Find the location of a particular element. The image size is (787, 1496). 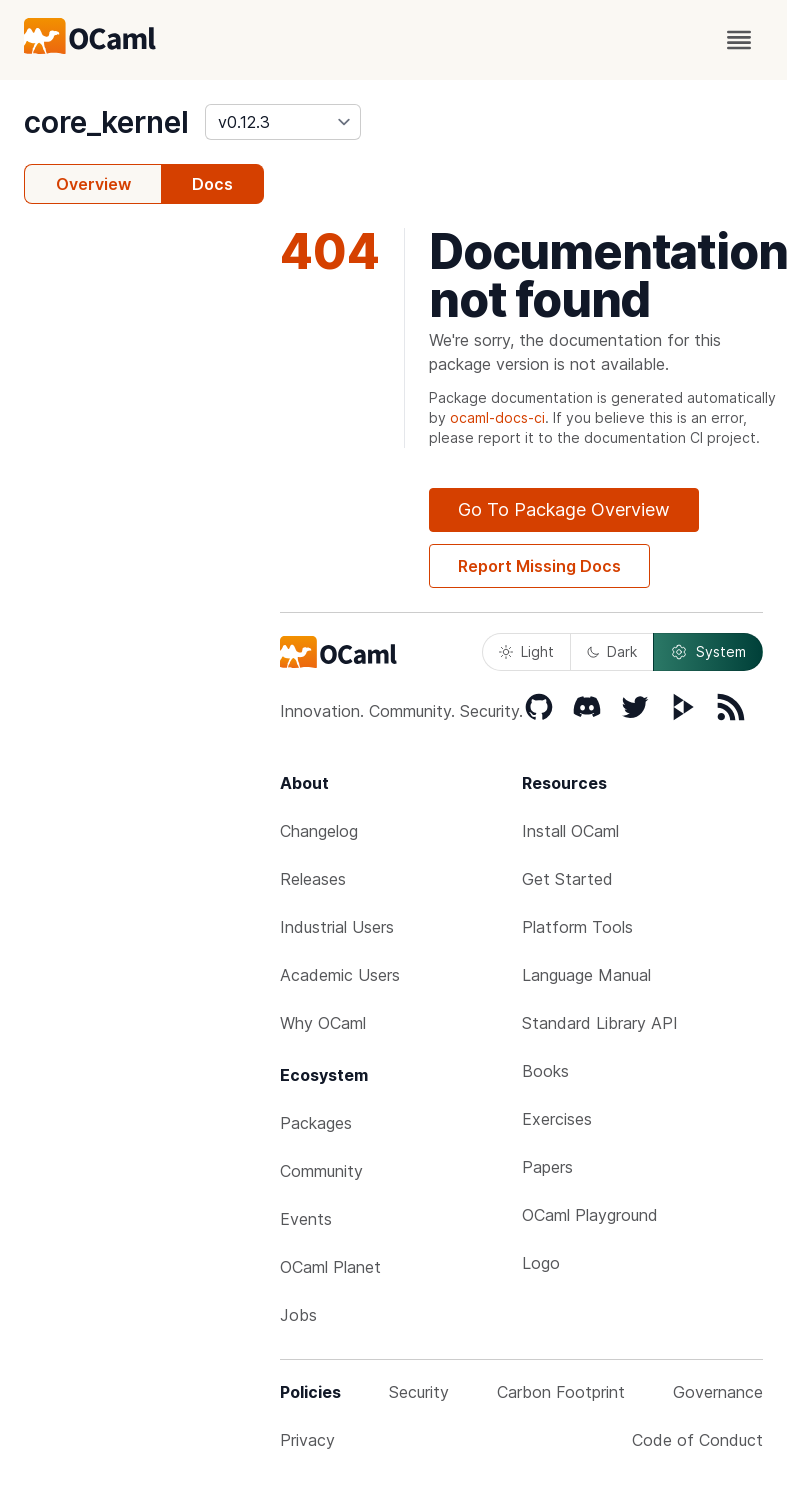

Why OCaml is located at coordinates (323, 1023).